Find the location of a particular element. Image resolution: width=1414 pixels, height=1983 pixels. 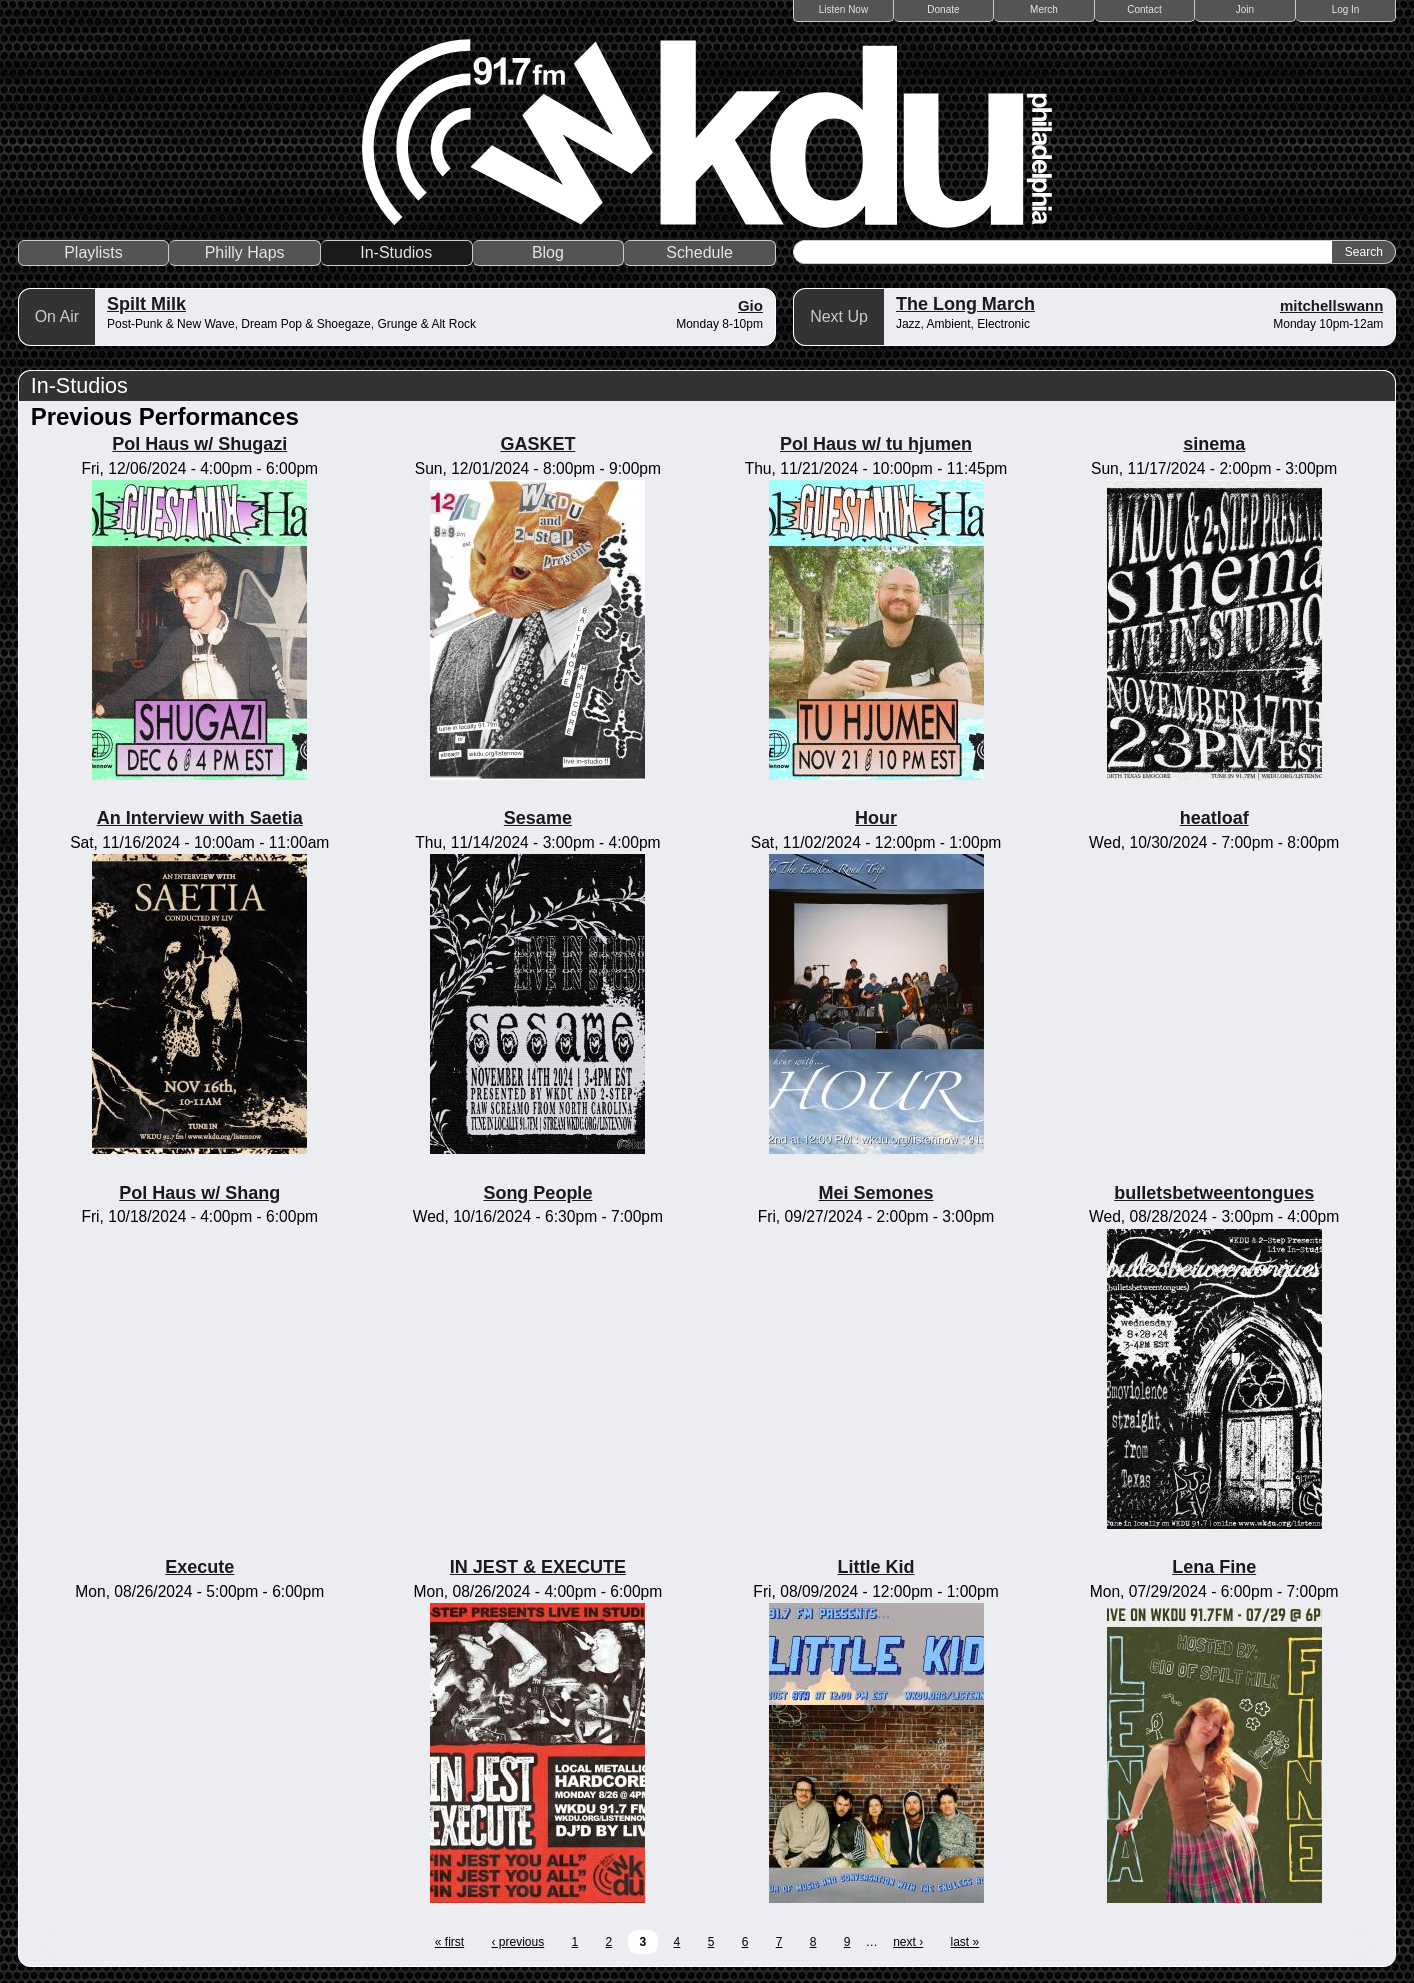

Contact is located at coordinates (1144, 9).